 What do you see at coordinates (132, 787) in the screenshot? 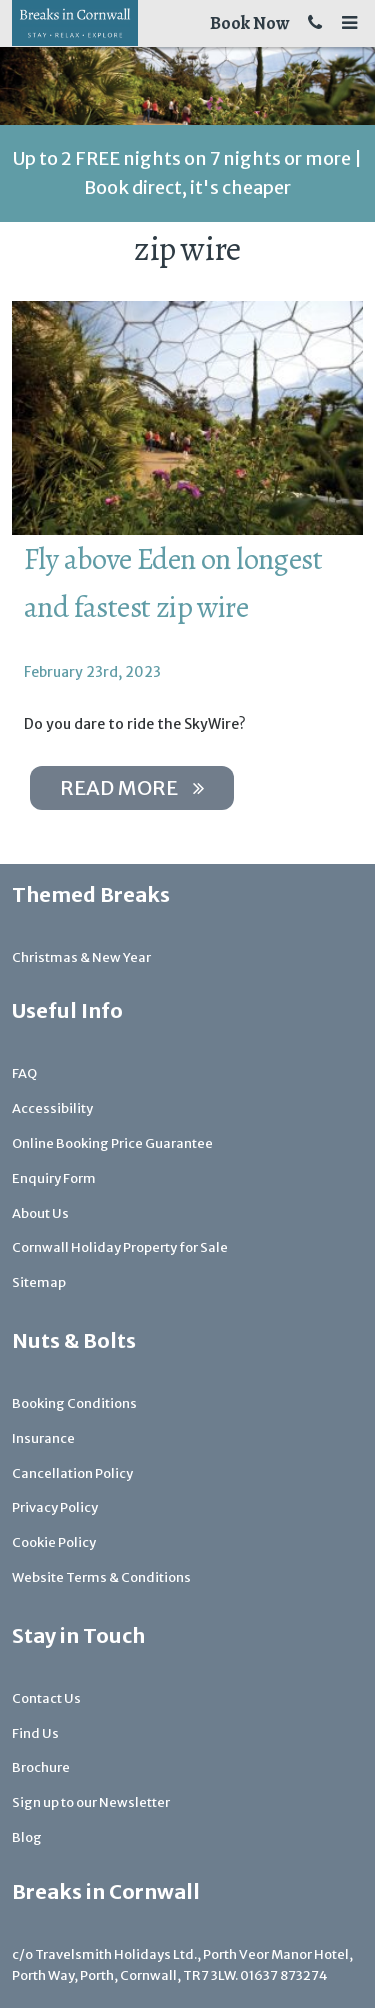
I see `Read more` at bounding box center [132, 787].